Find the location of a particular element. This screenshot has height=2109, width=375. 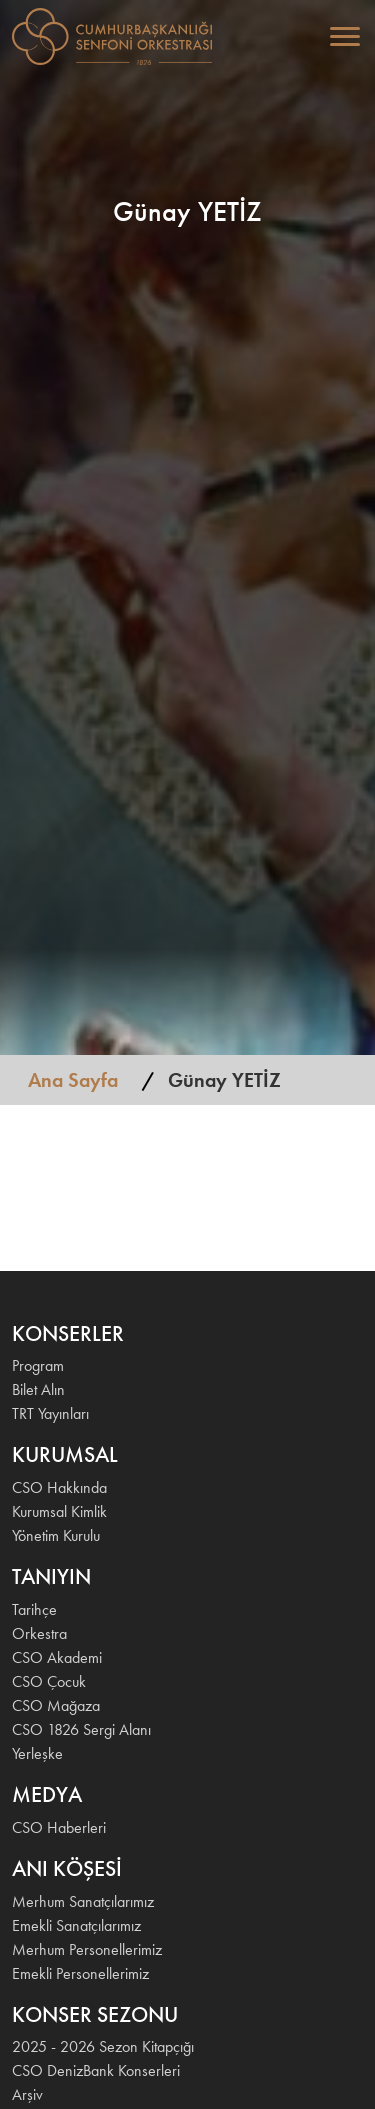

Emekli Sanatçılarımız is located at coordinates (76, 1925).